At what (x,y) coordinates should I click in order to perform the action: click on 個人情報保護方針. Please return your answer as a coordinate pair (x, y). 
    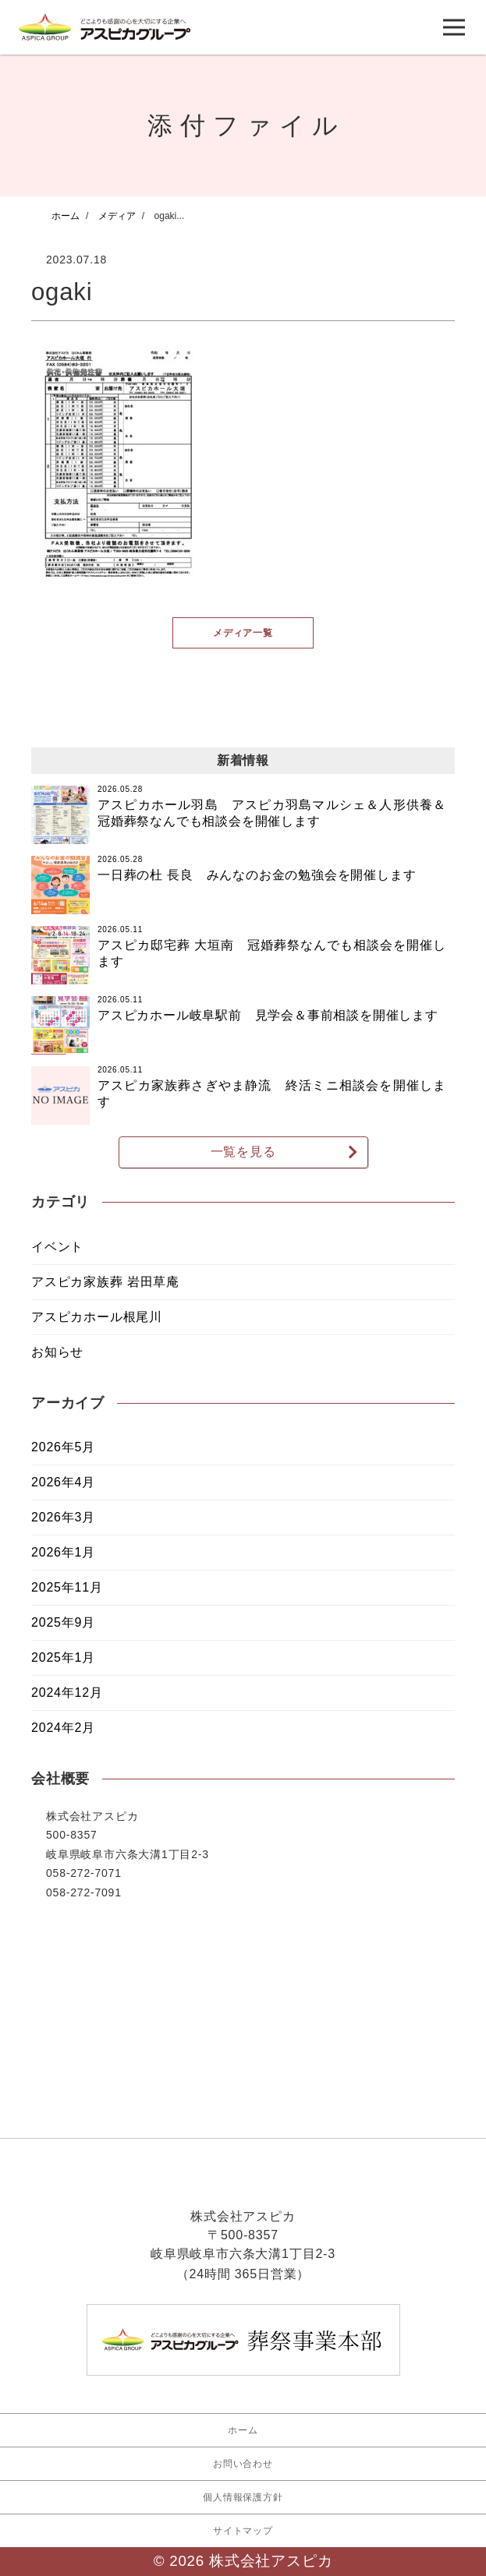
    Looking at the image, I should click on (242, 2497).